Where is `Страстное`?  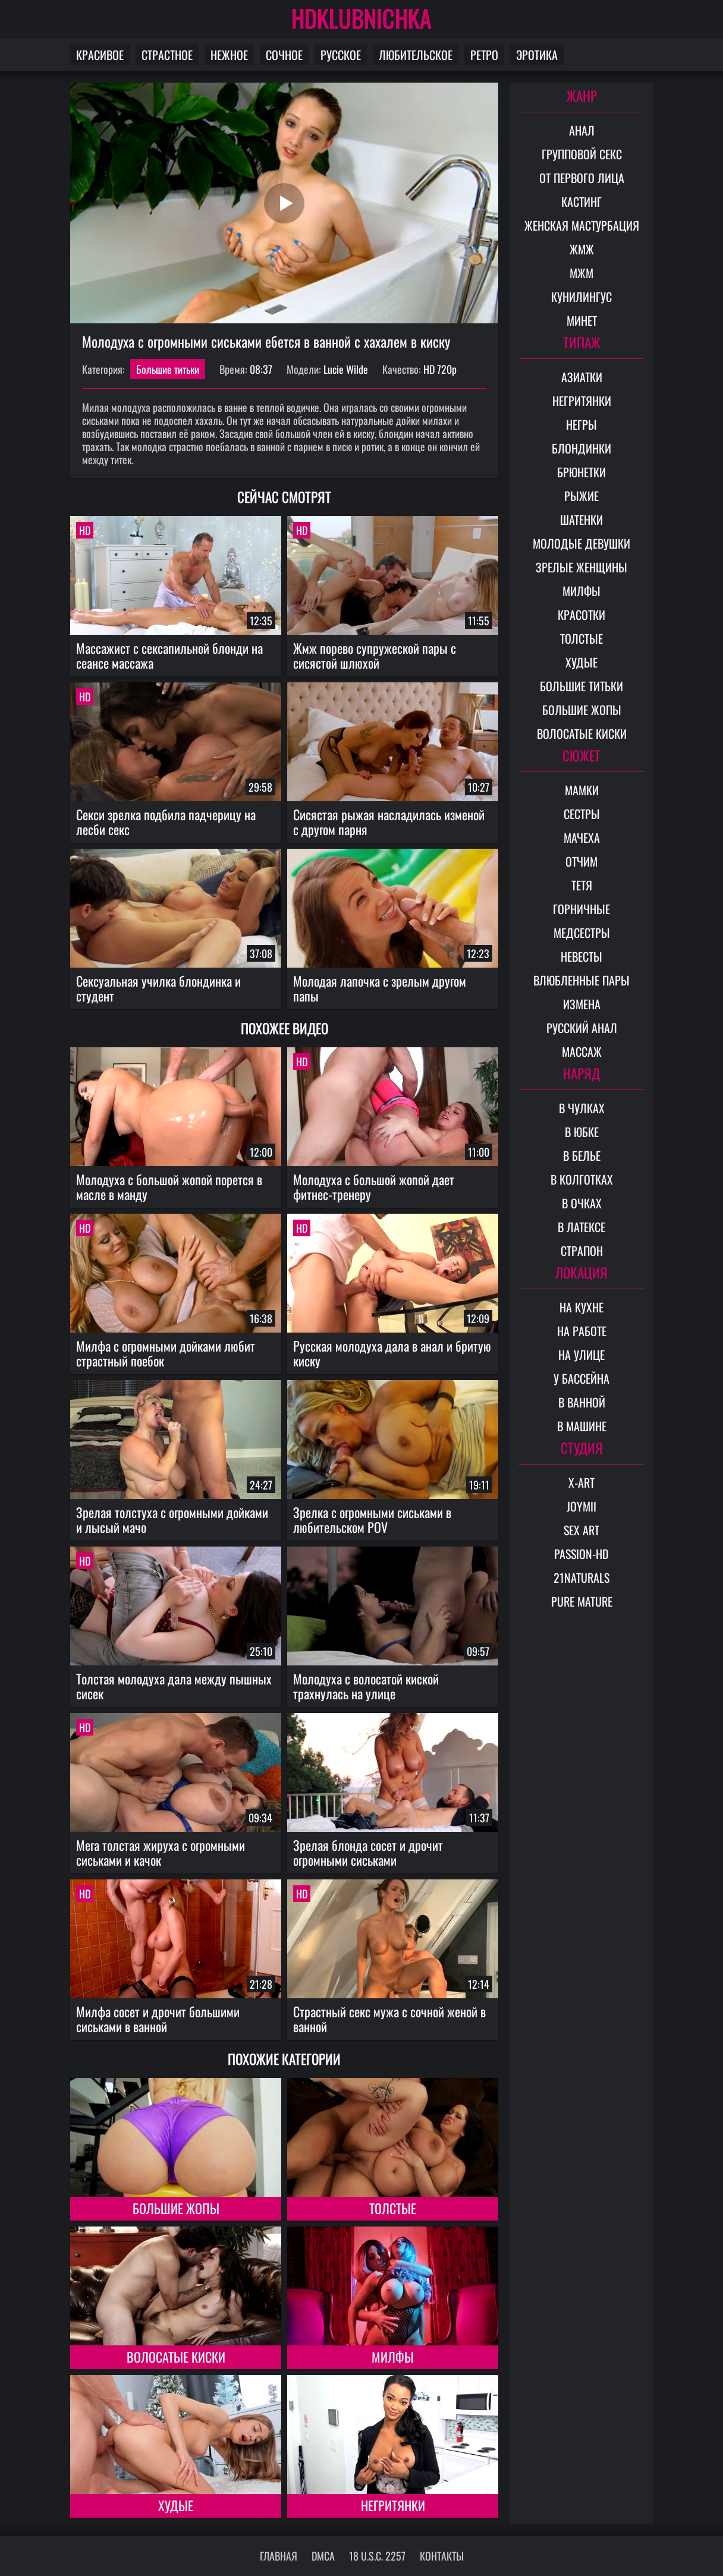 Страстное is located at coordinates (167, 55).